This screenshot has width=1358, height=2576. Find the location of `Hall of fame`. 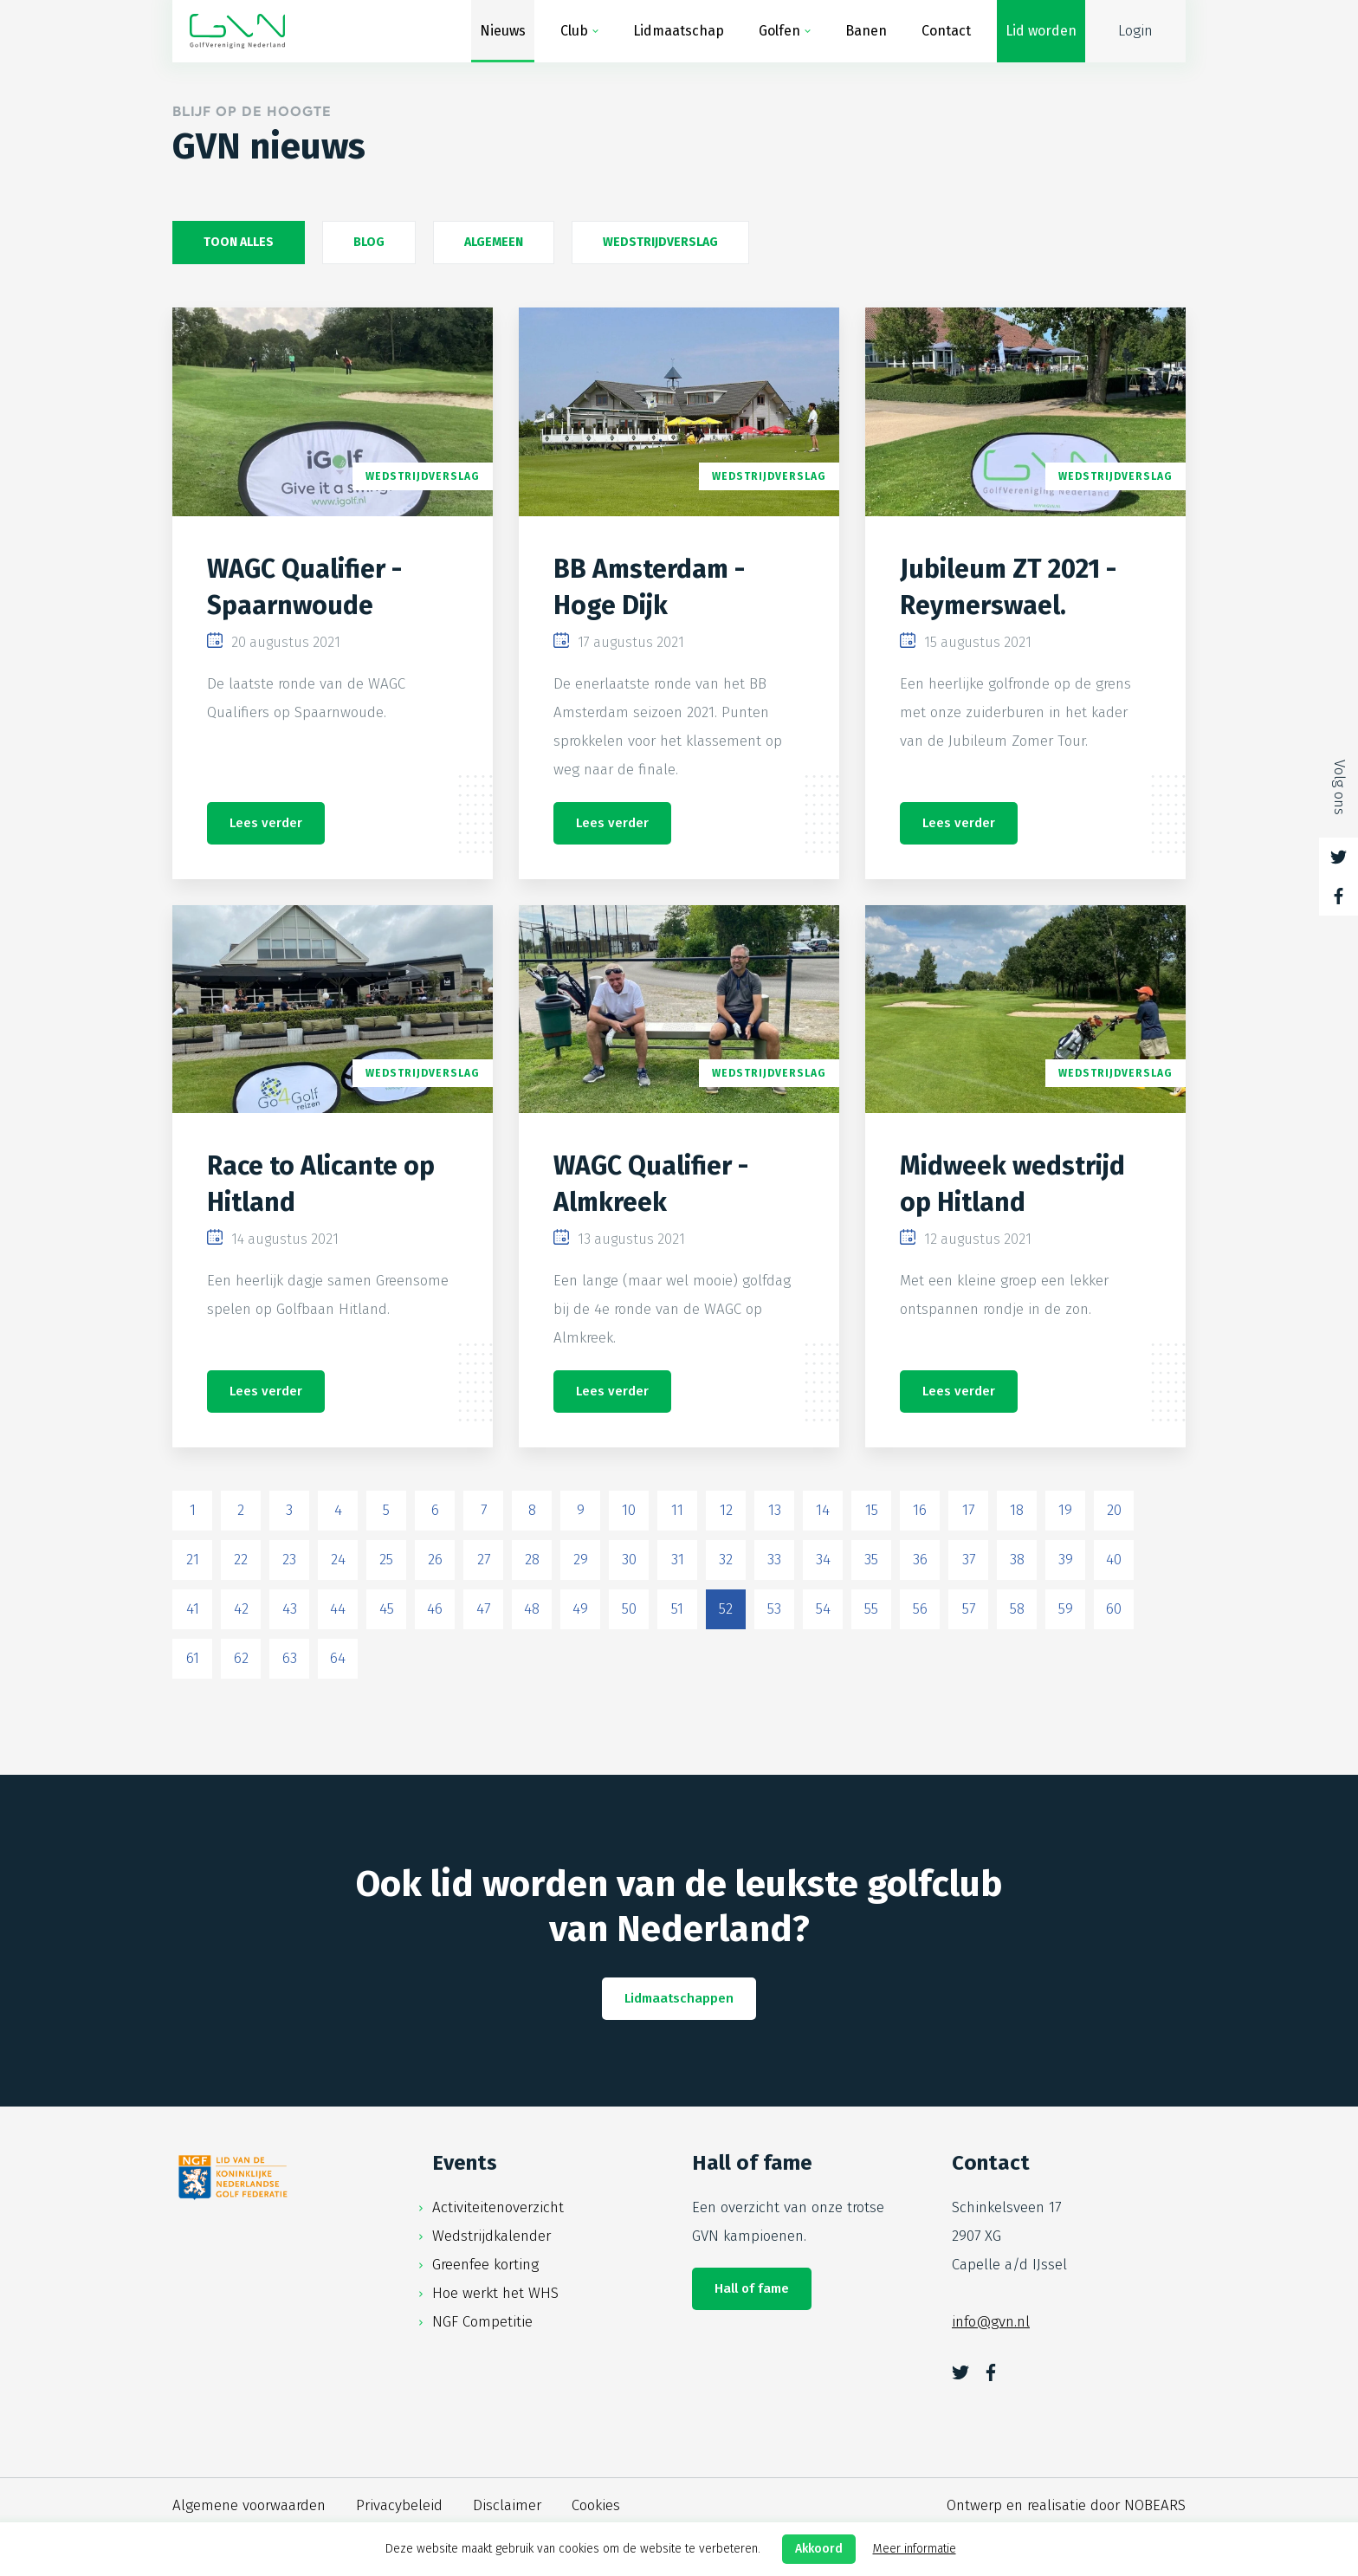

Hall of fame is located at coordinates (752, 2288).